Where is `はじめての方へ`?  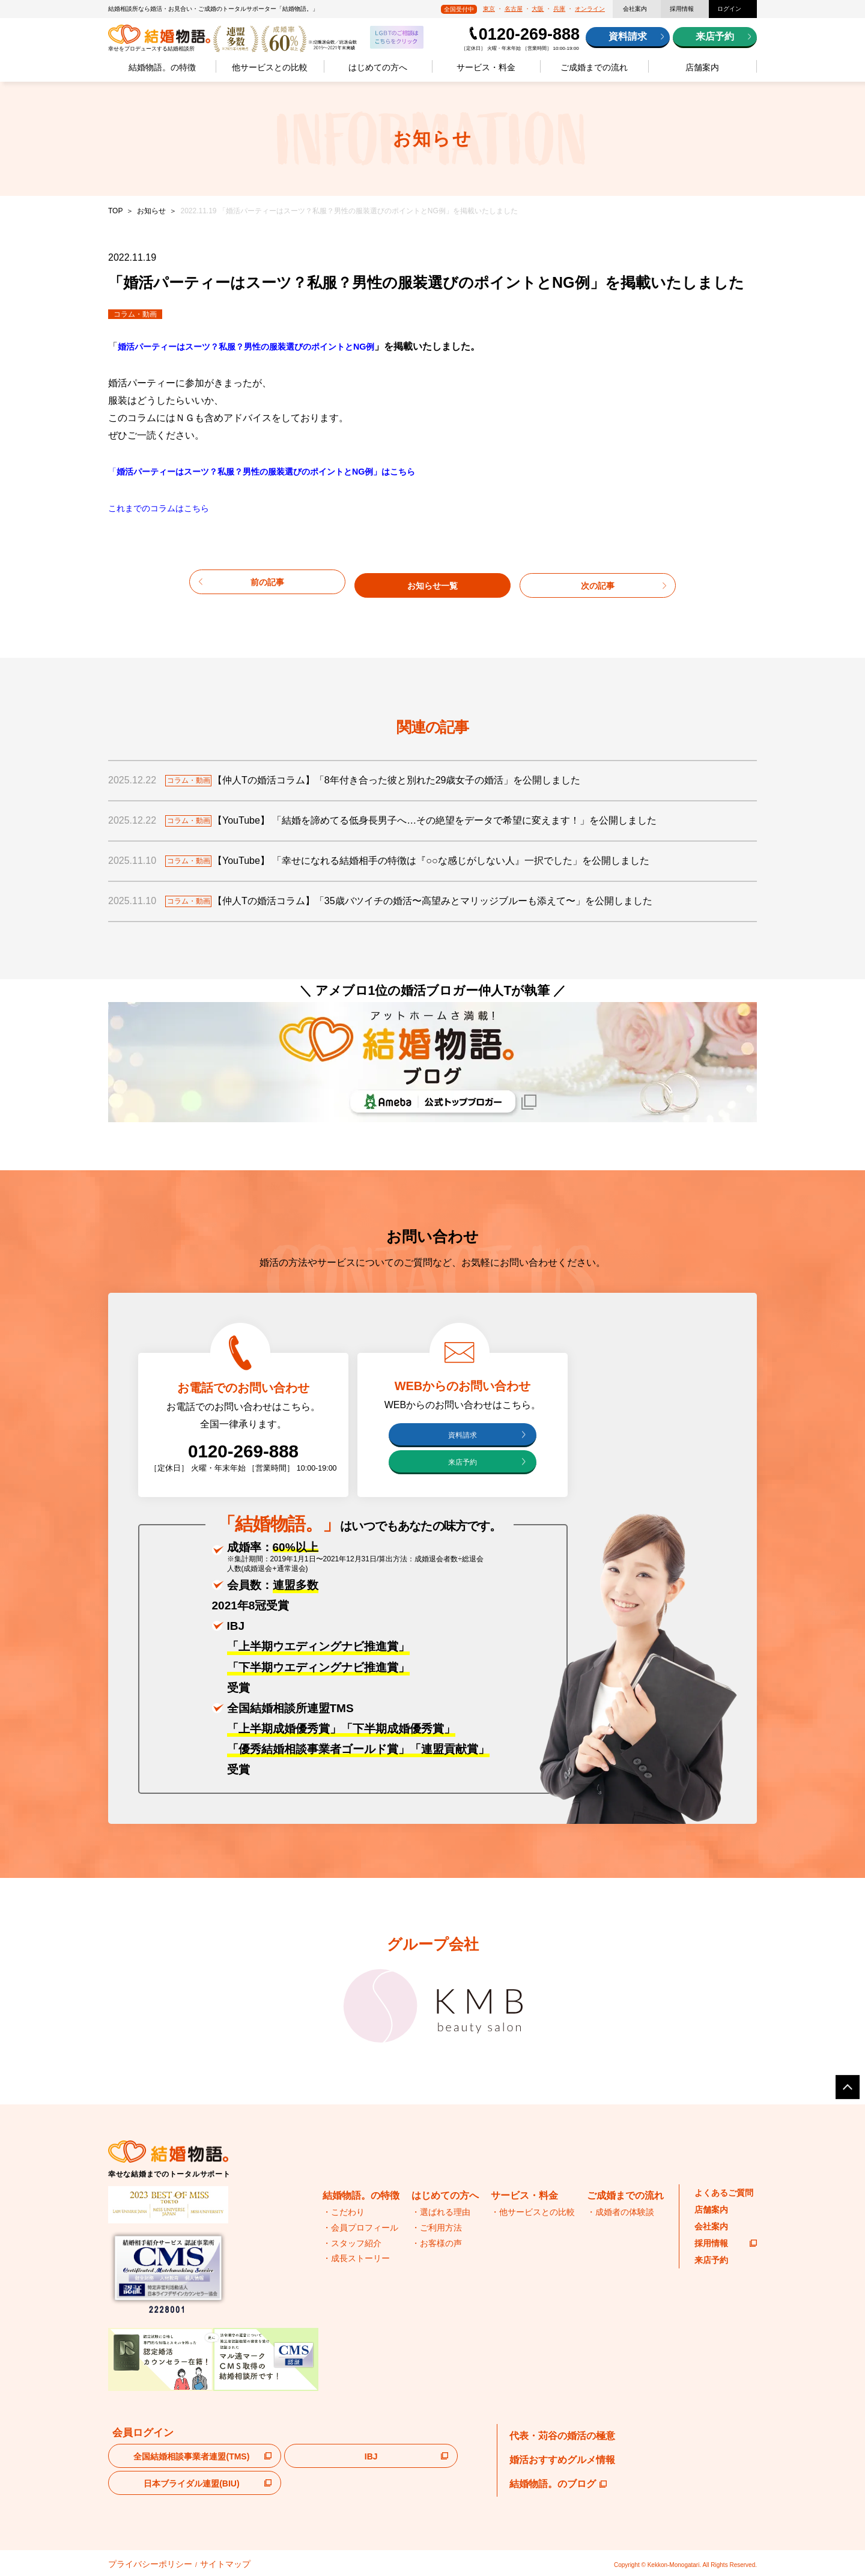 はじめての方へ is located at coordinates (377, 67).